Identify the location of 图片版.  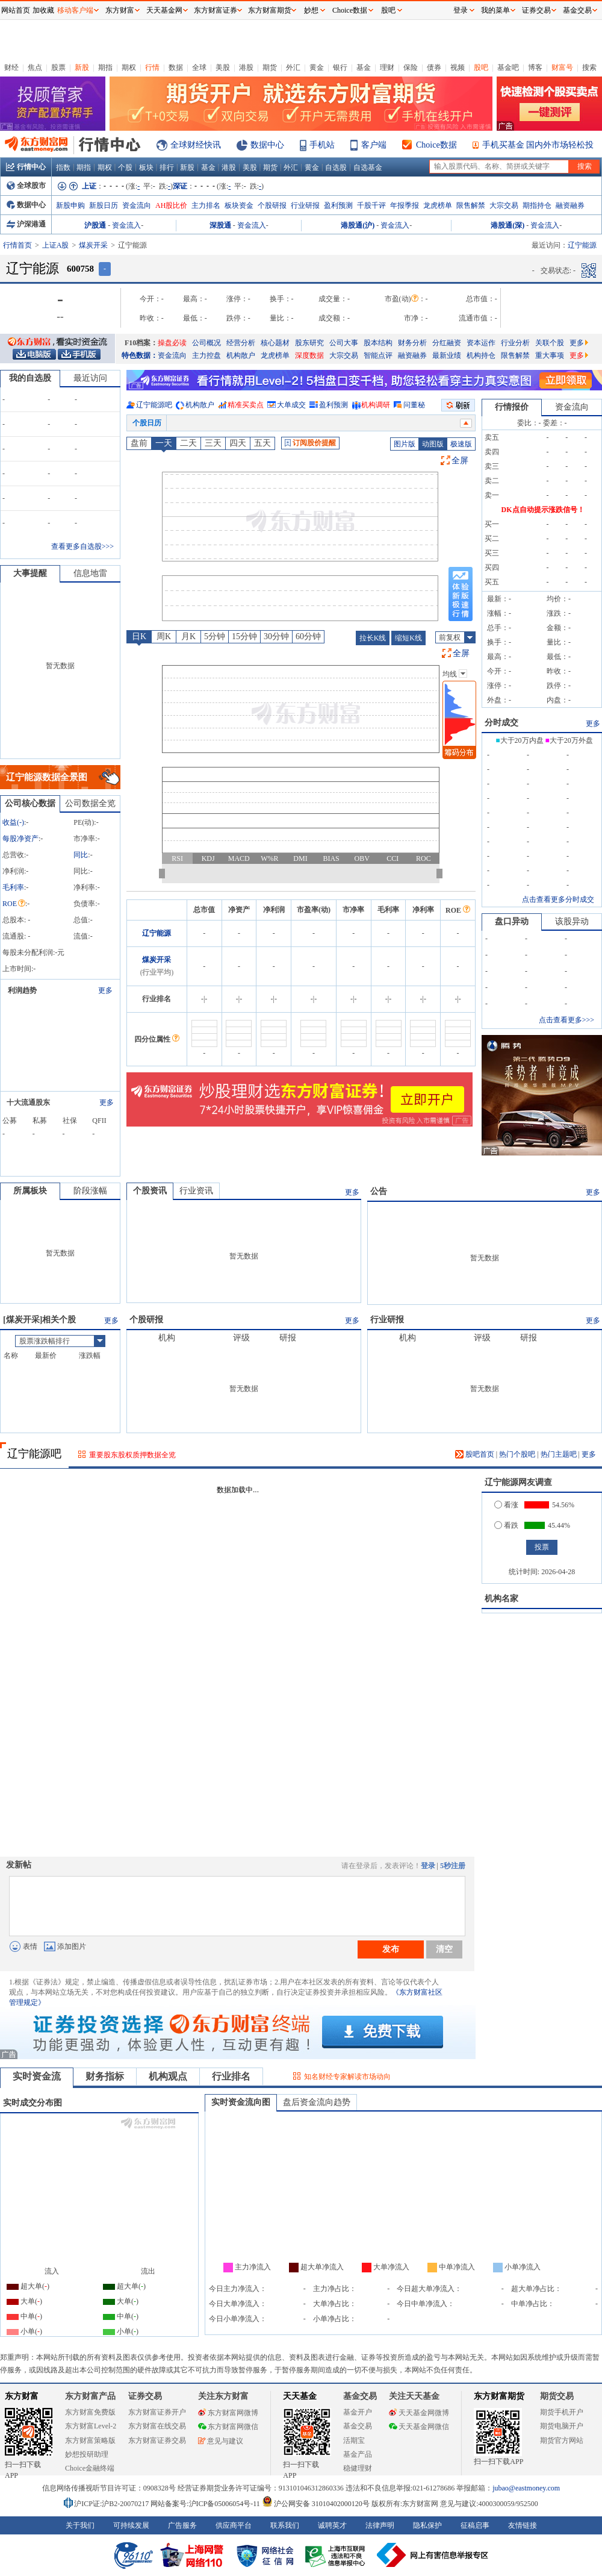
(404, 444).